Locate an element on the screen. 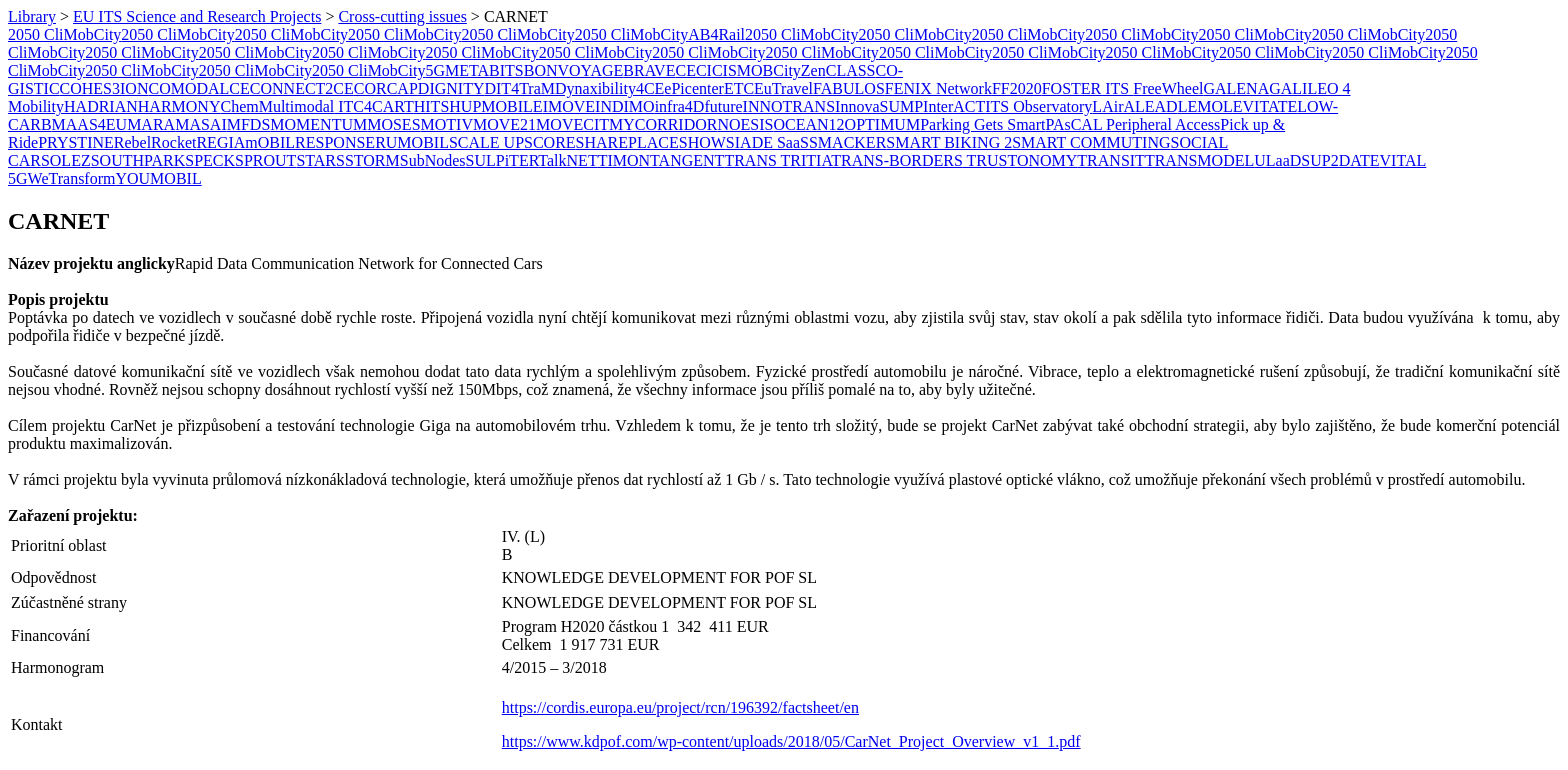 The image size is (1568, 770). SOUTHPARK is located at coordinates (138, 160).